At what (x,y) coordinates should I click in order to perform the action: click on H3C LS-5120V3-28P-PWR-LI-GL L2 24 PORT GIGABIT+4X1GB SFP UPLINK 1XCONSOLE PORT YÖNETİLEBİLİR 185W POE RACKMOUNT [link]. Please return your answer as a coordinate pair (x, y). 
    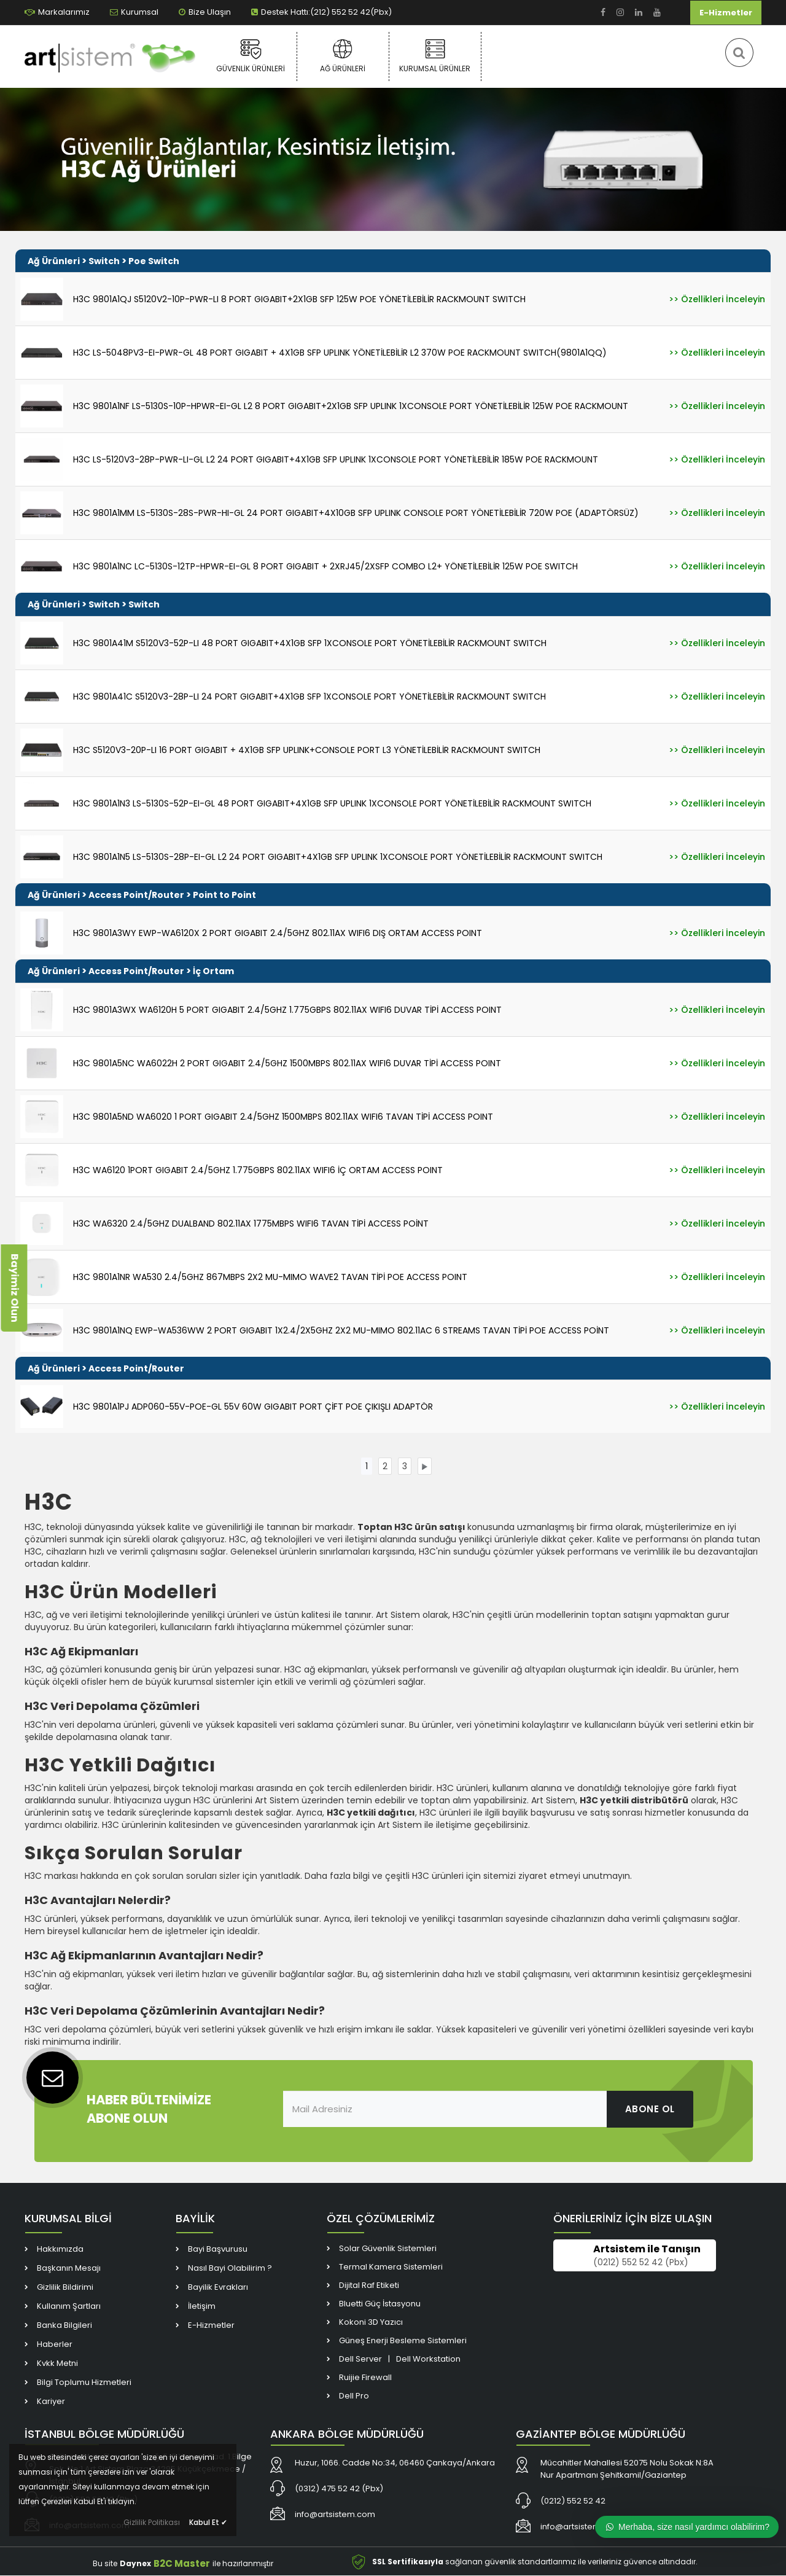
    Looking at the image, I should click on (335, 459).